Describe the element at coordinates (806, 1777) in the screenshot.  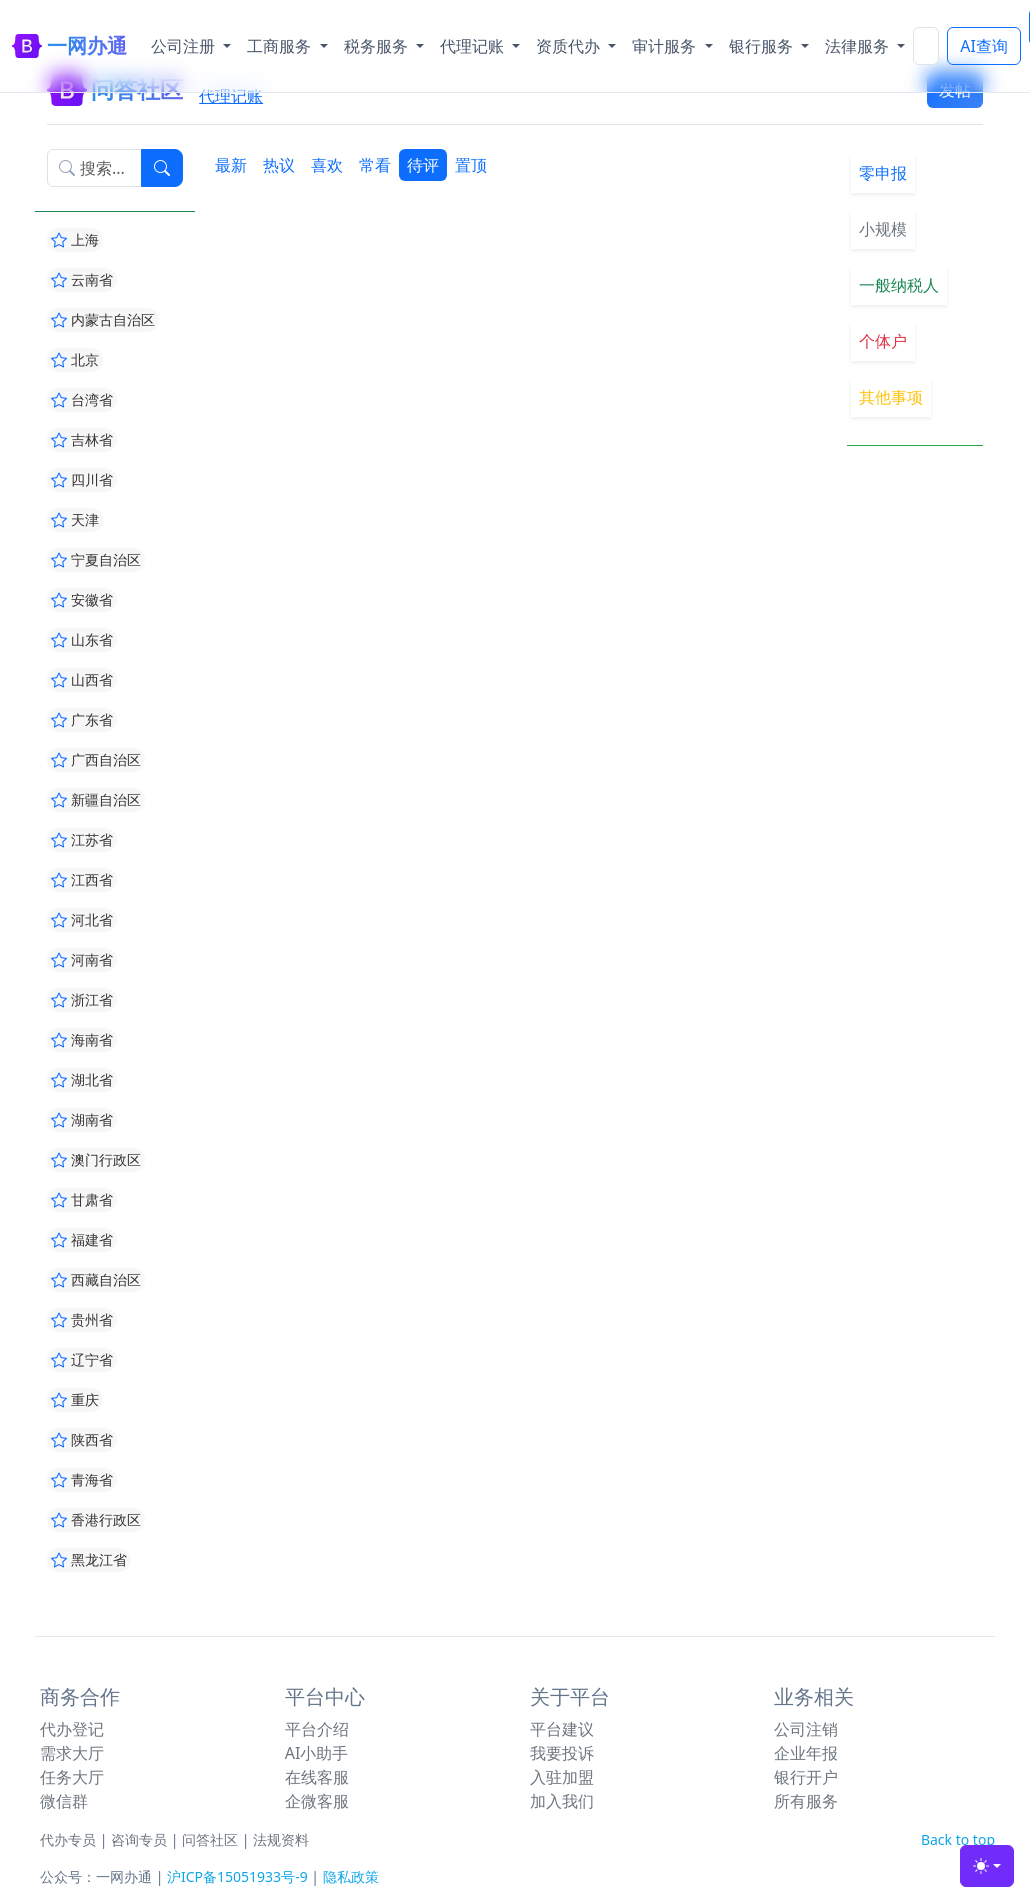
I see `银行开户` at that location.